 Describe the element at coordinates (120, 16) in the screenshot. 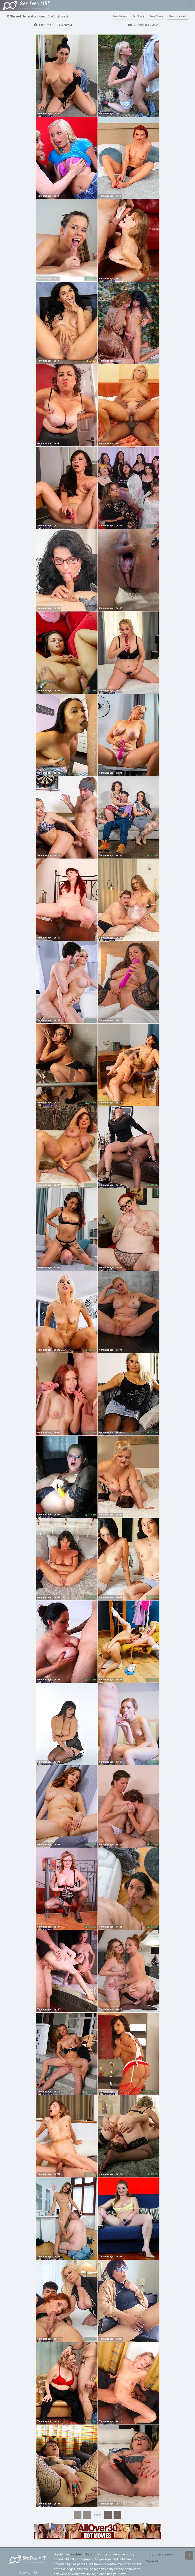

I see `Most Newest` at that location.